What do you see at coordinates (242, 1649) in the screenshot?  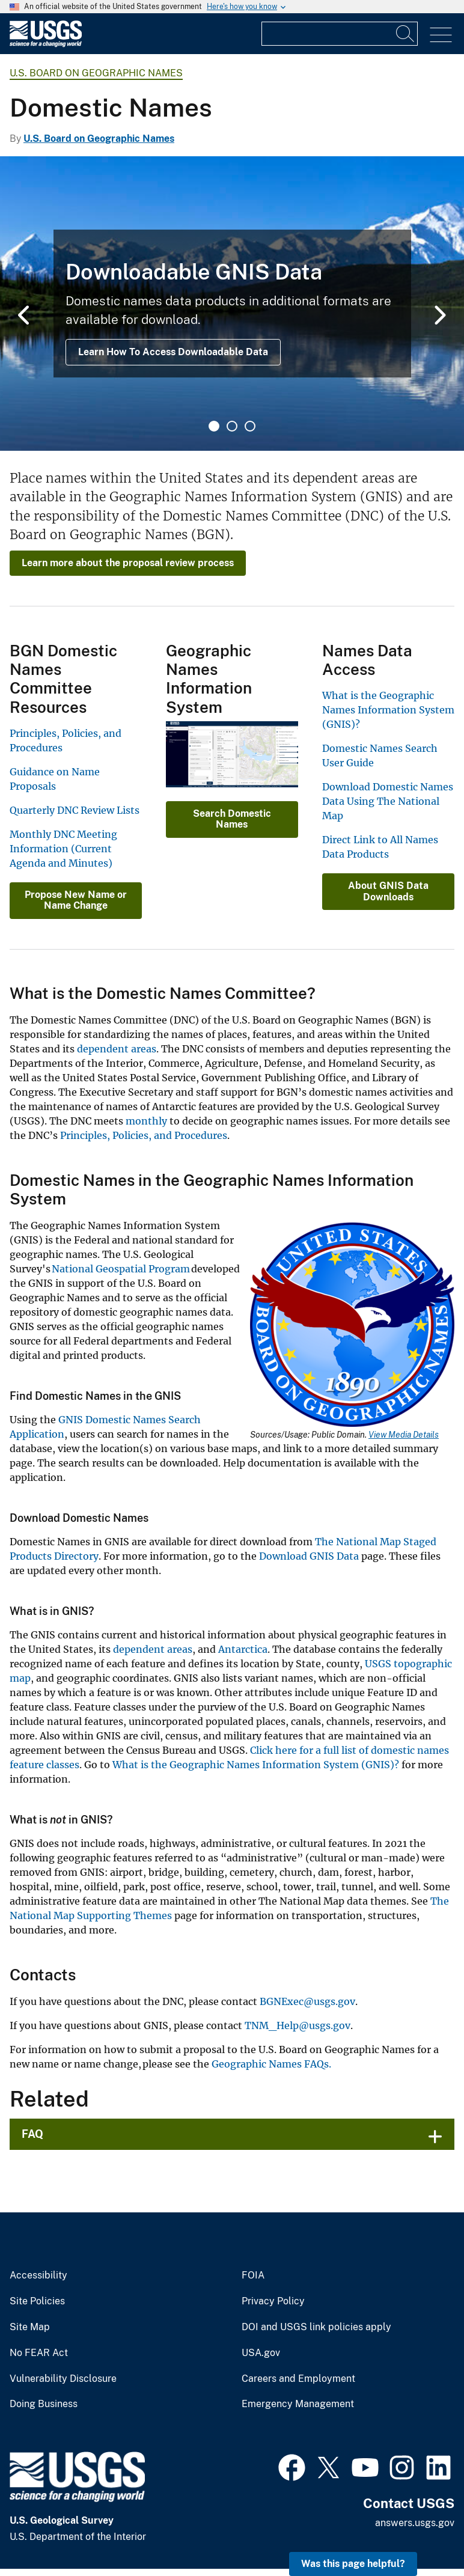 I see `Antarctica` at bounding box center [242, 1649].